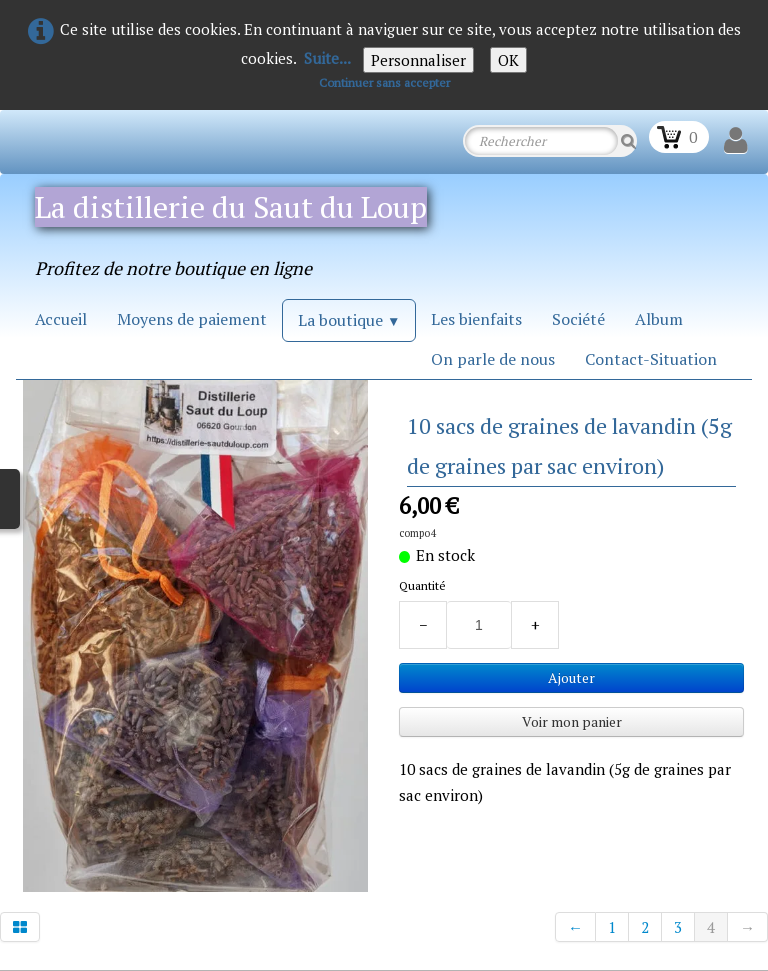 The image size is (768, 971). What do you see at coordinates (384, 82) in the screenshot?
I see `Continuer sans accepter` at bounding box center [384, 82].